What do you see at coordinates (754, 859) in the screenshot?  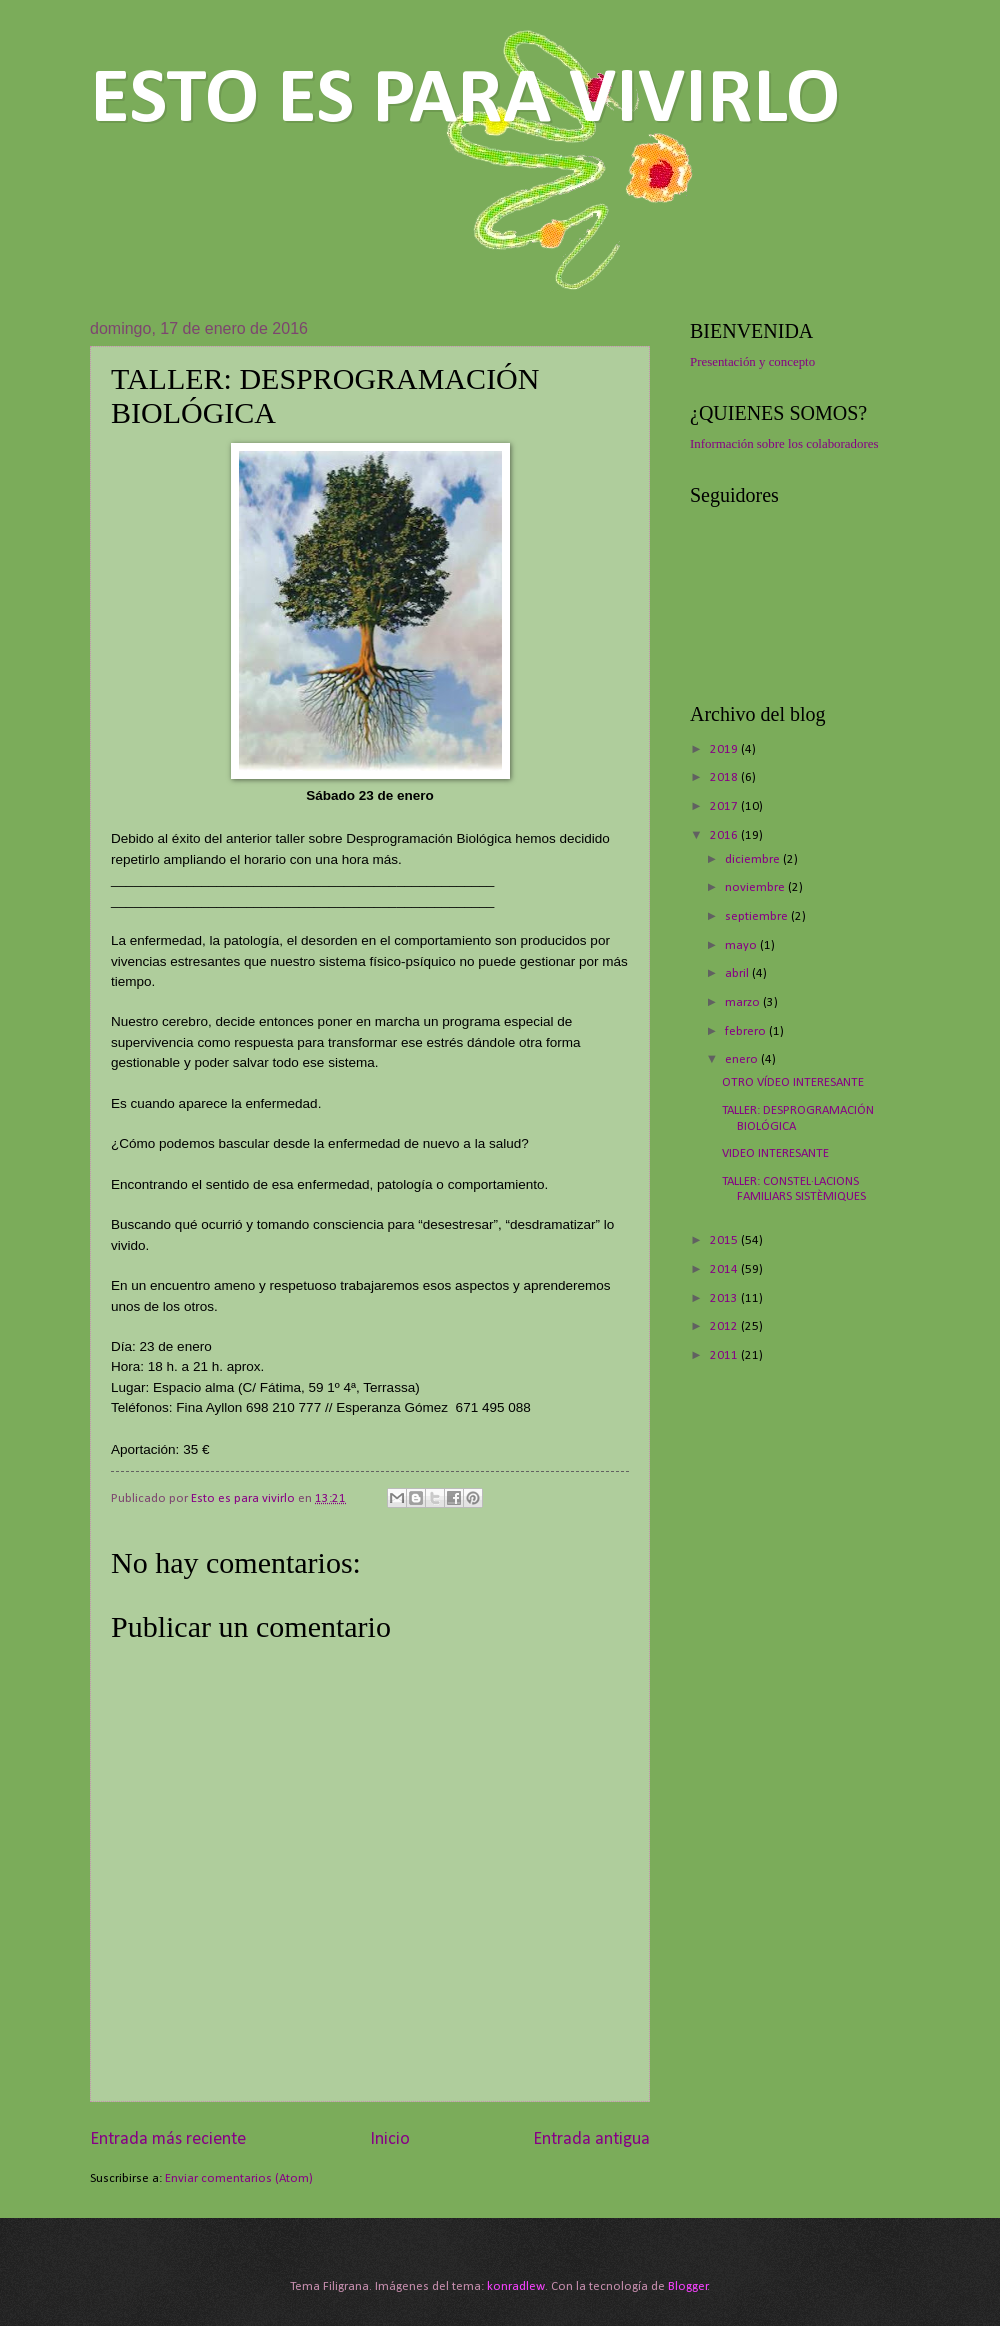 I see `diciembre` at bounding box center [754, 859].